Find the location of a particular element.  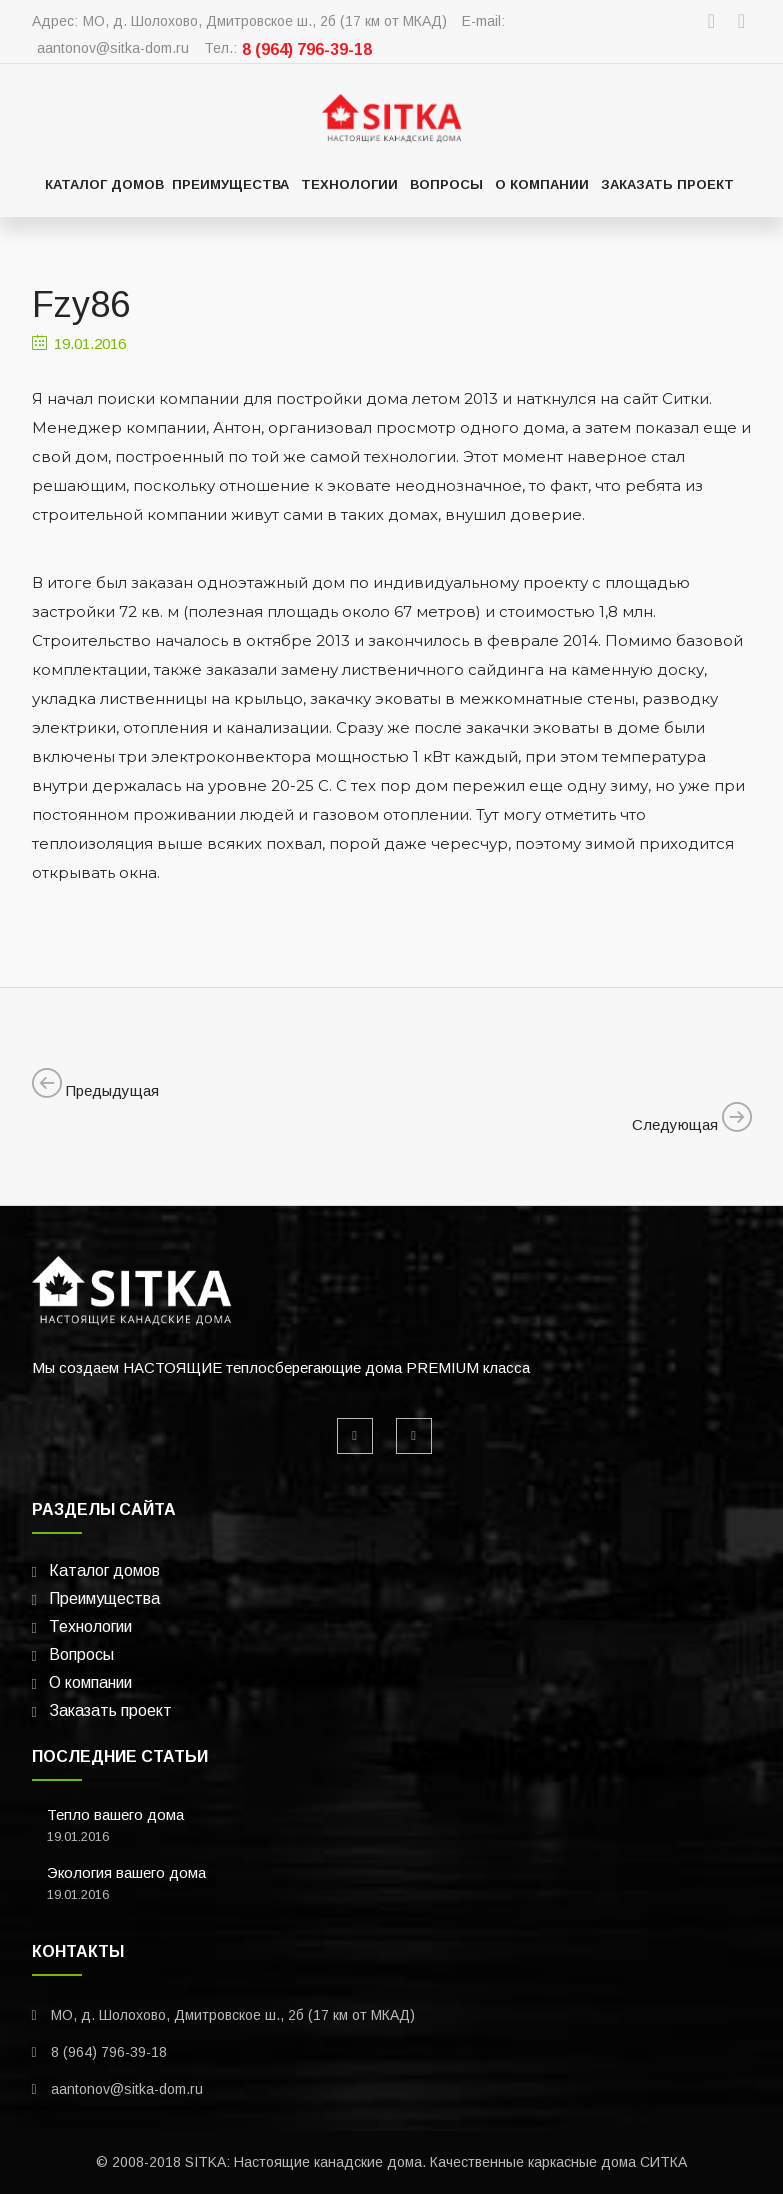

Технологии is located at coordinates (349, 184).